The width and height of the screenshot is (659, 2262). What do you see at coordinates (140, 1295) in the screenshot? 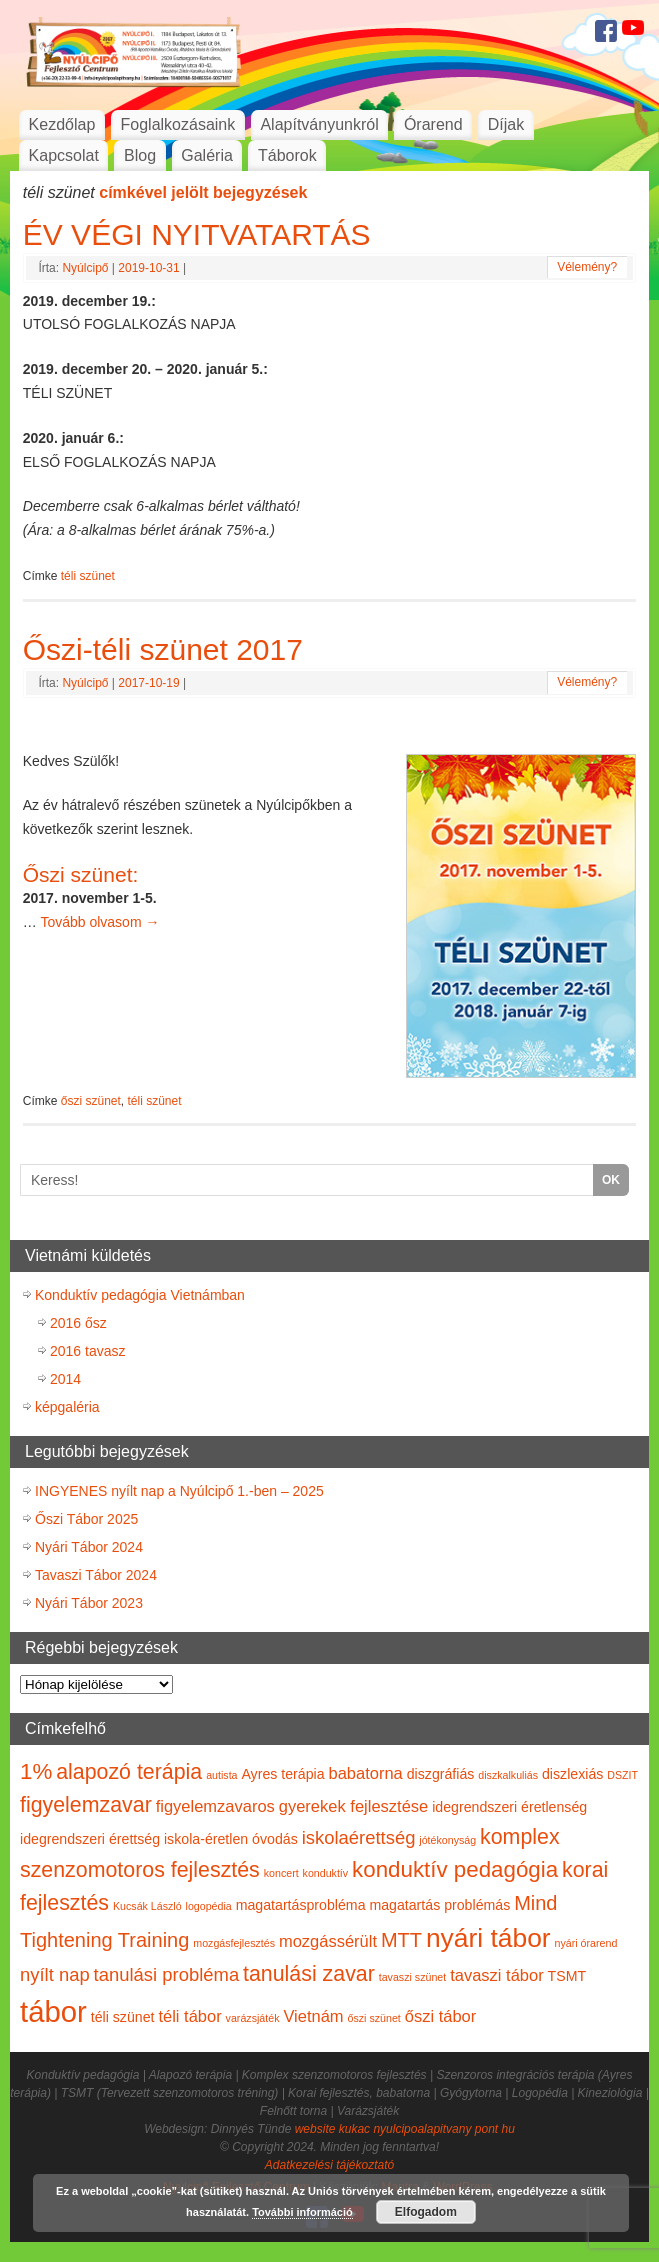
I see `Konduktív pedagógia Vietnámban` at bounding box center [140, 1295].